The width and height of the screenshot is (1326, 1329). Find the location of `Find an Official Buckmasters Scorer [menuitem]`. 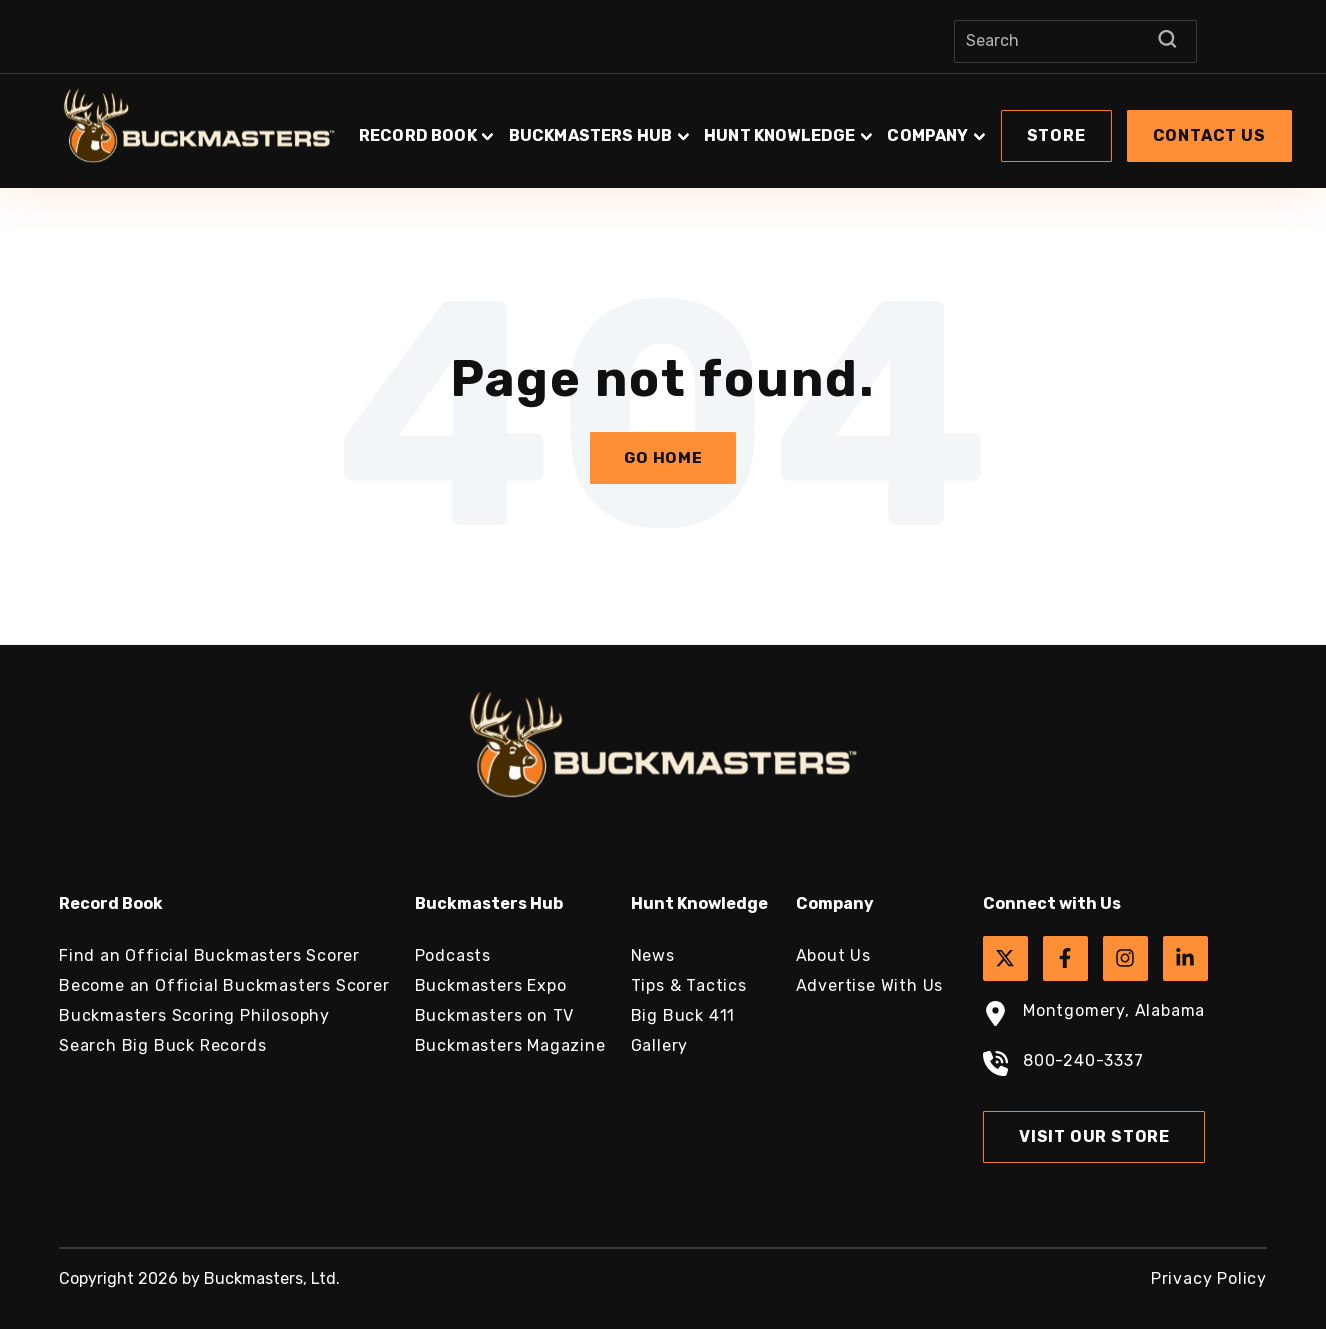

Find an Official Buckmasters Scorer [menuitem] is located at coordinates (209, 955).